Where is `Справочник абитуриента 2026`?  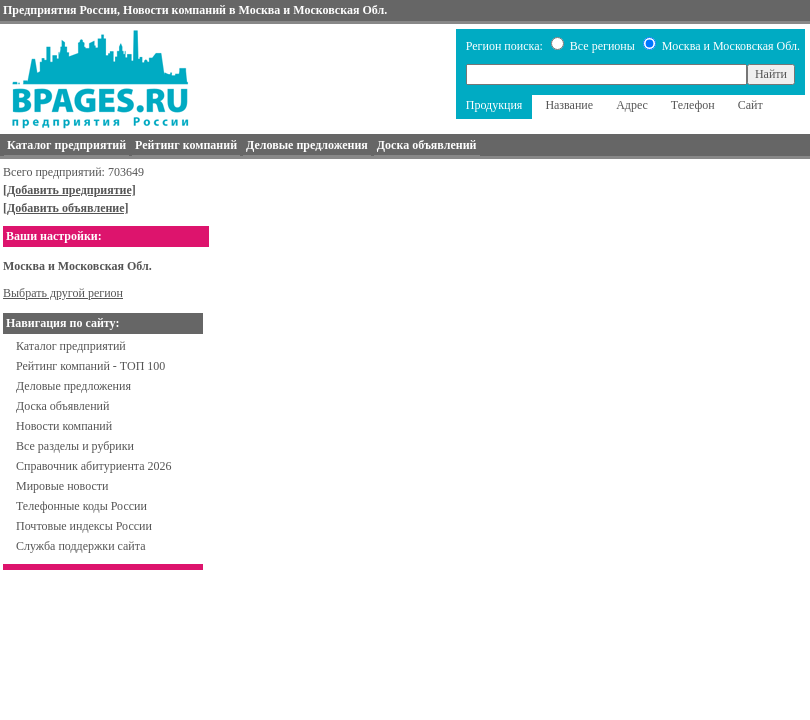
Справочник абитуриента 2026 is located at coordinates (94, 466).